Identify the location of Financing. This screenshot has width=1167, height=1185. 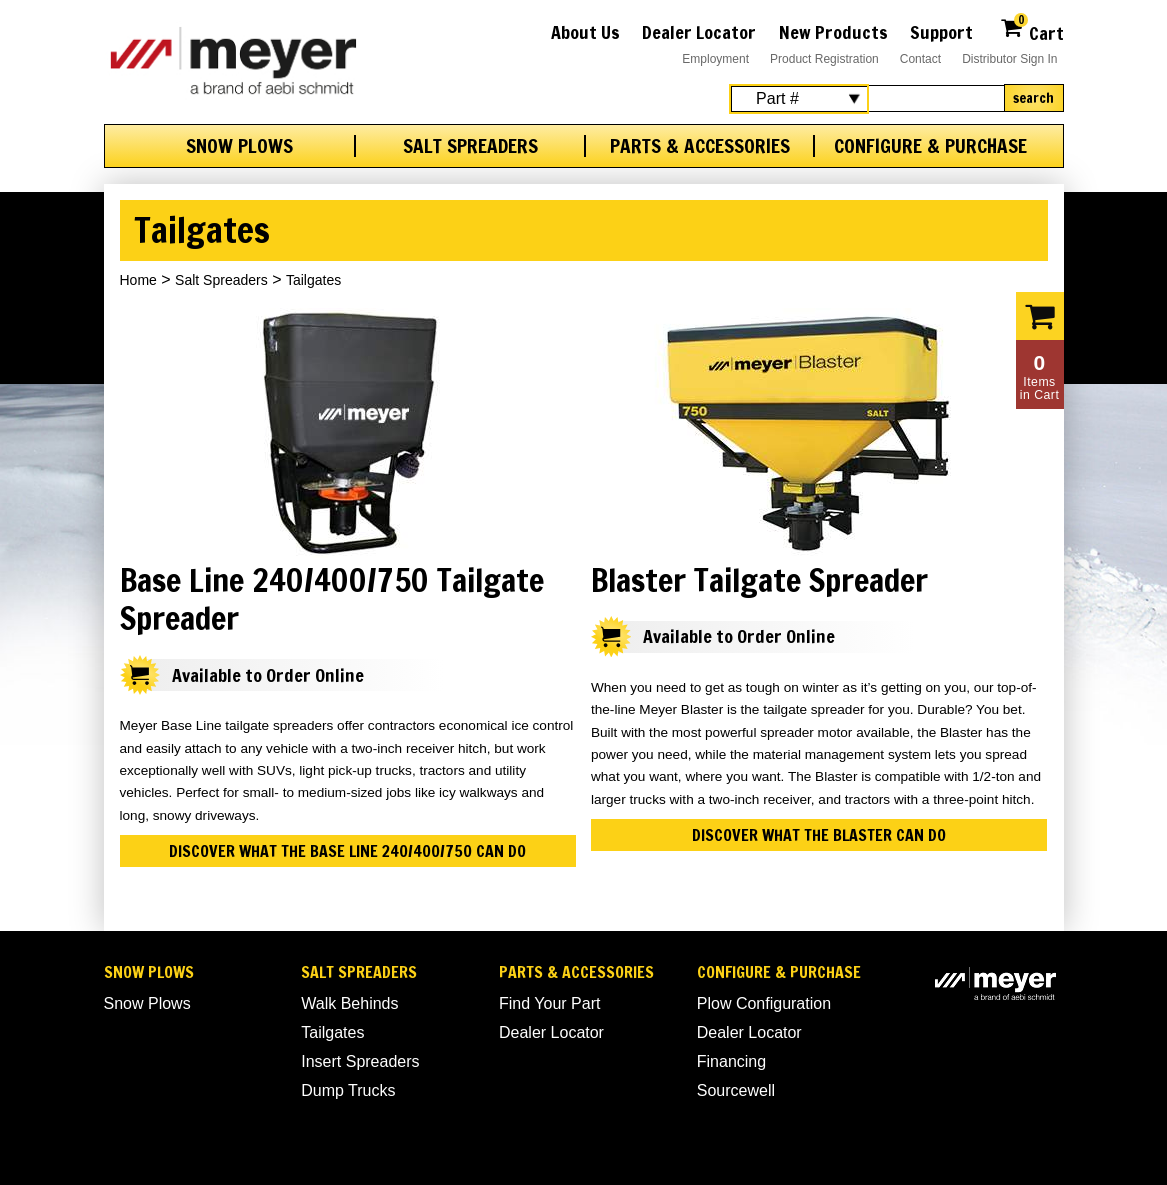
(731, 1061).